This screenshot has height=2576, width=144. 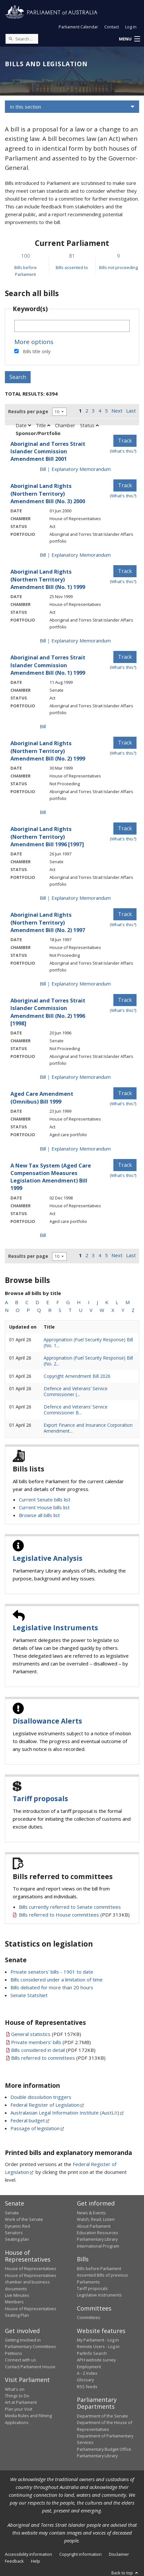 I want to click on Bill [Bill link - Aged Care Amendment (Omnibus) Bill 1999], so click(x=43, y=1148).